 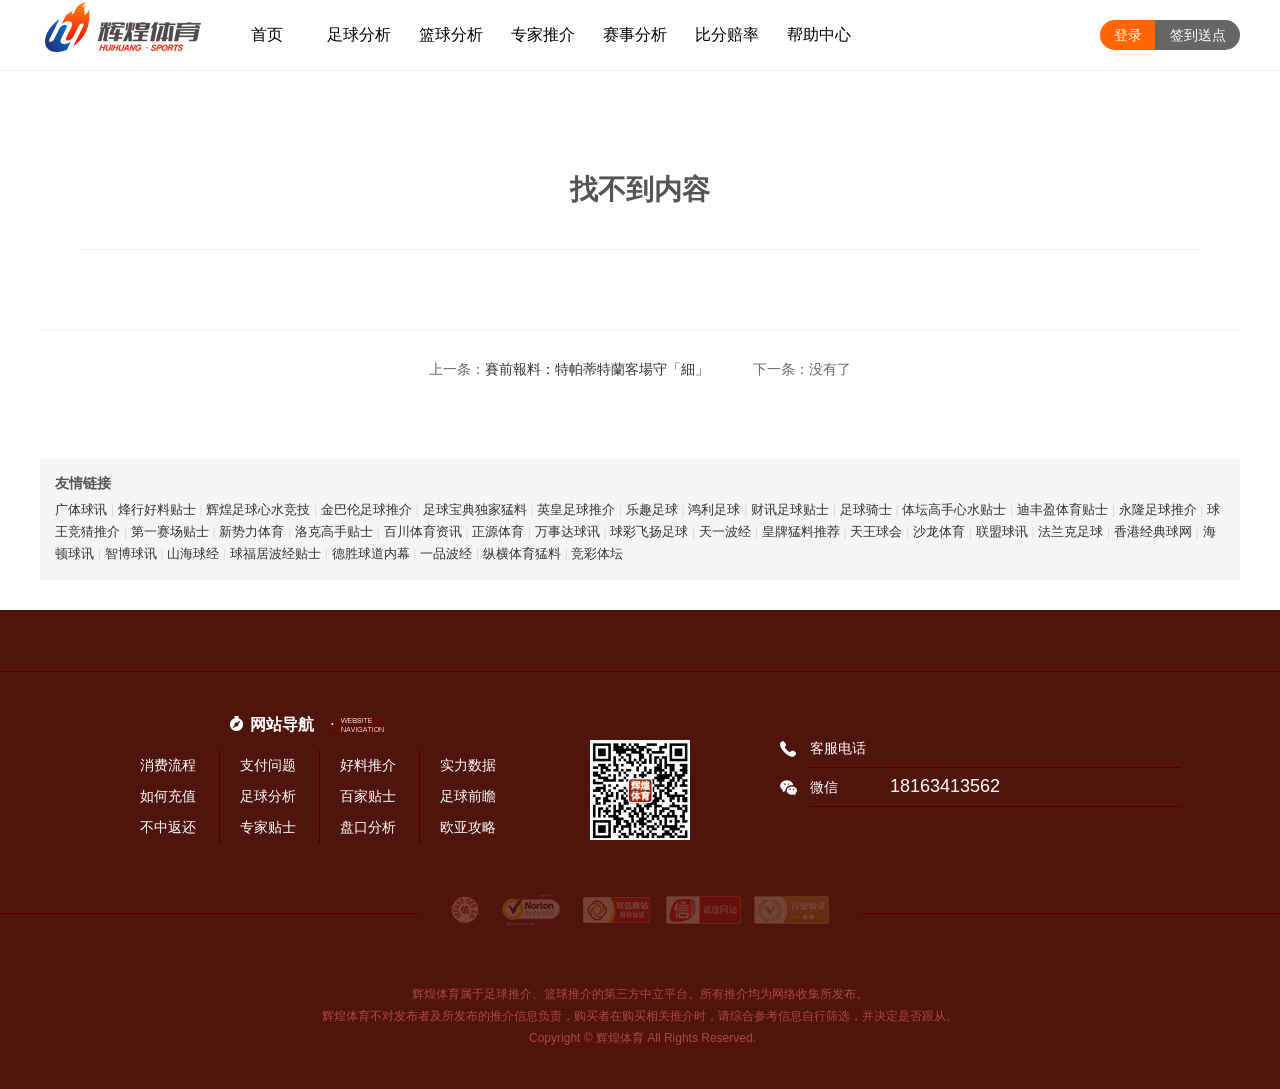 I want to click on 好料推介, so click(x=368, y=765).